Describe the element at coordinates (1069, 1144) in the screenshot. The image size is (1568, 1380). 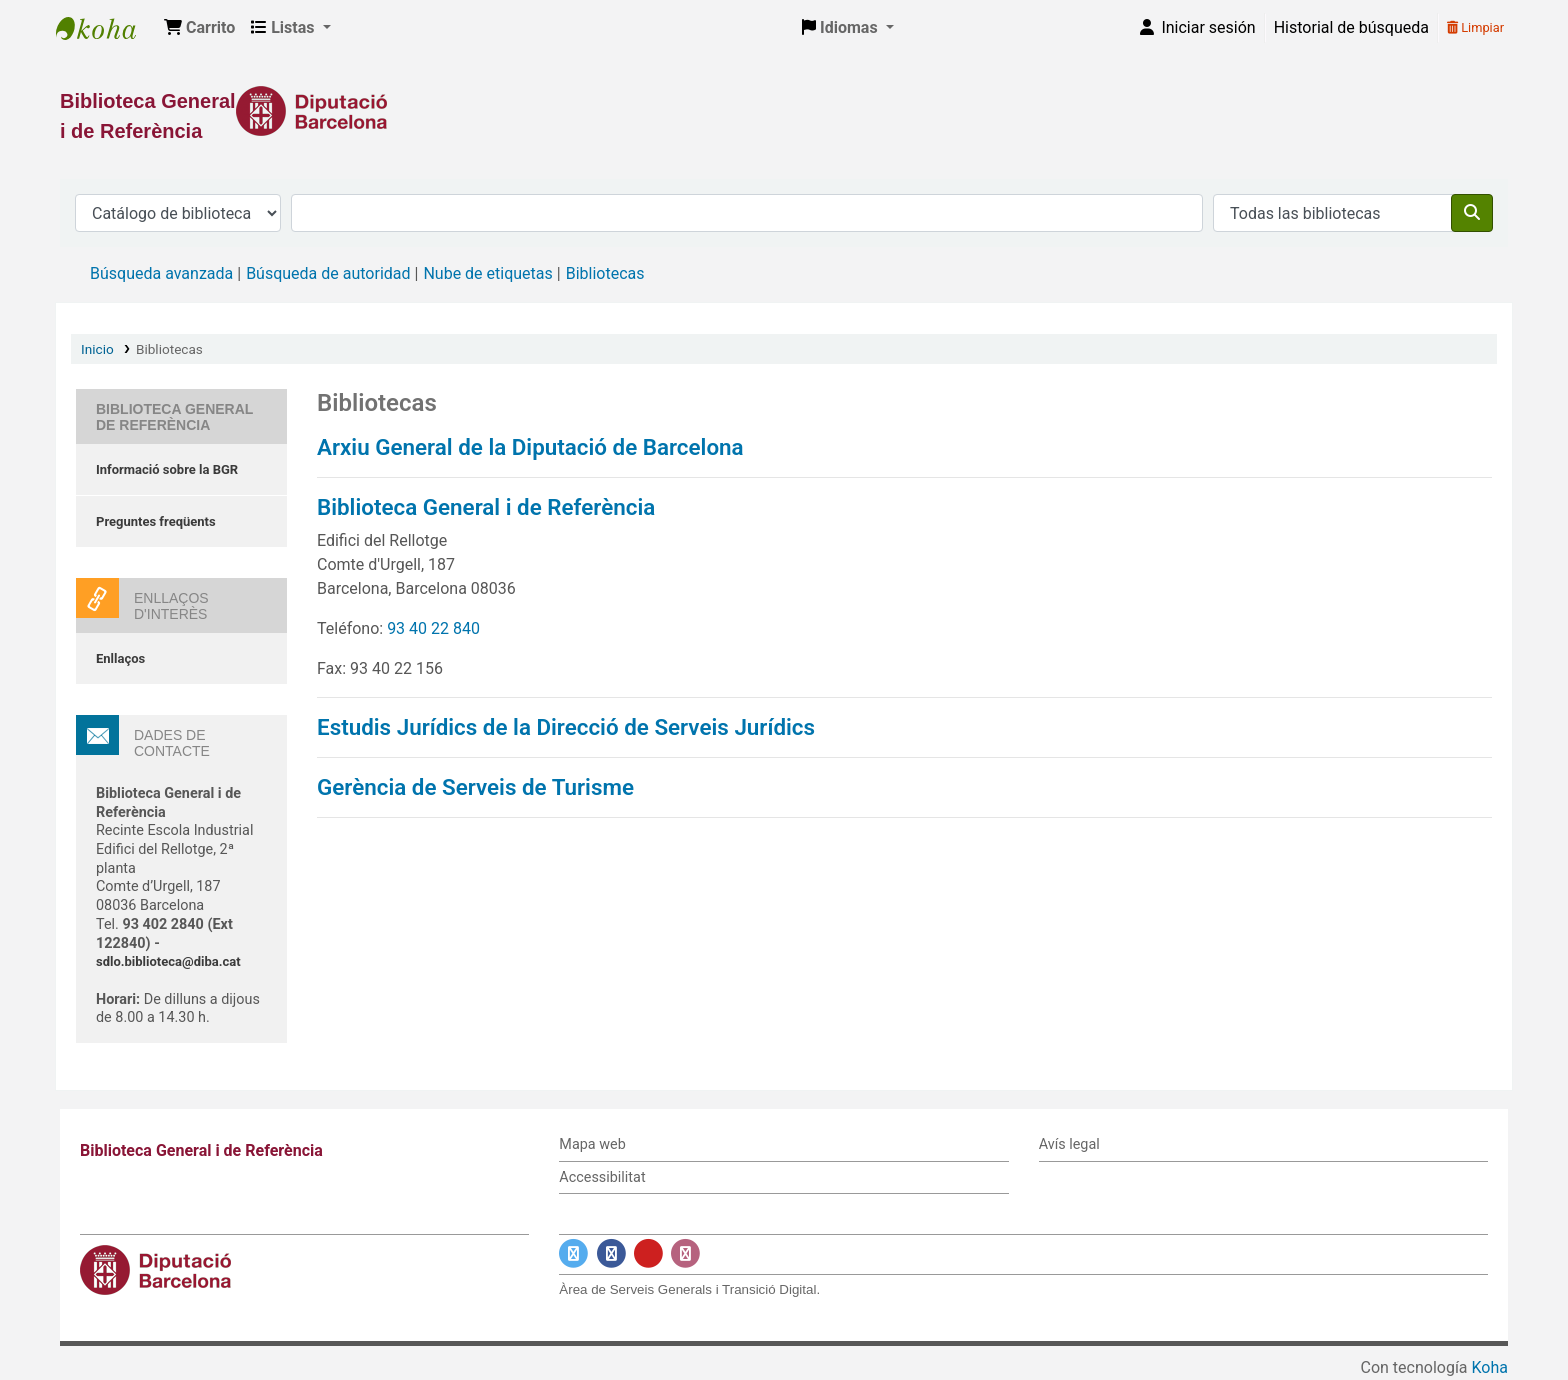
I see `Avís legal` at that location.